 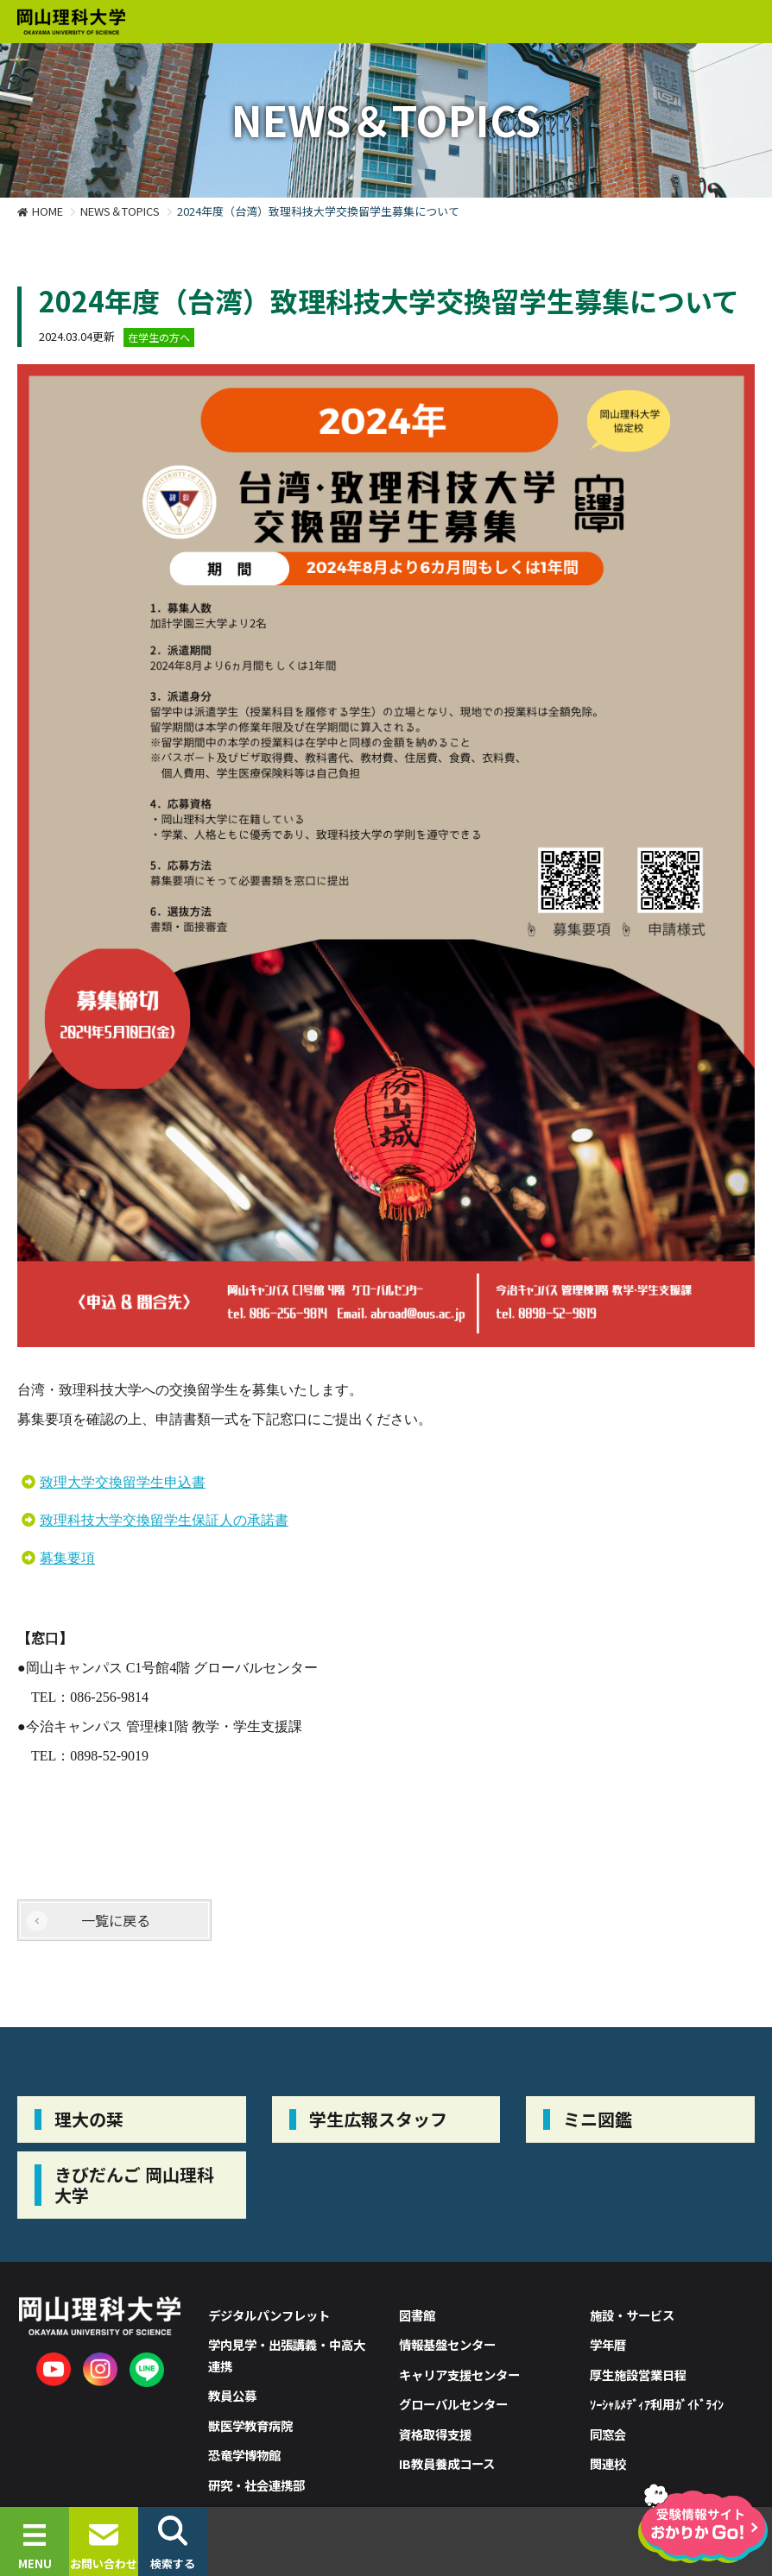 What do you see at coordinates (67, 1558) in the screenshot?
I see `募集要項` at bounding box center [67, 1558].